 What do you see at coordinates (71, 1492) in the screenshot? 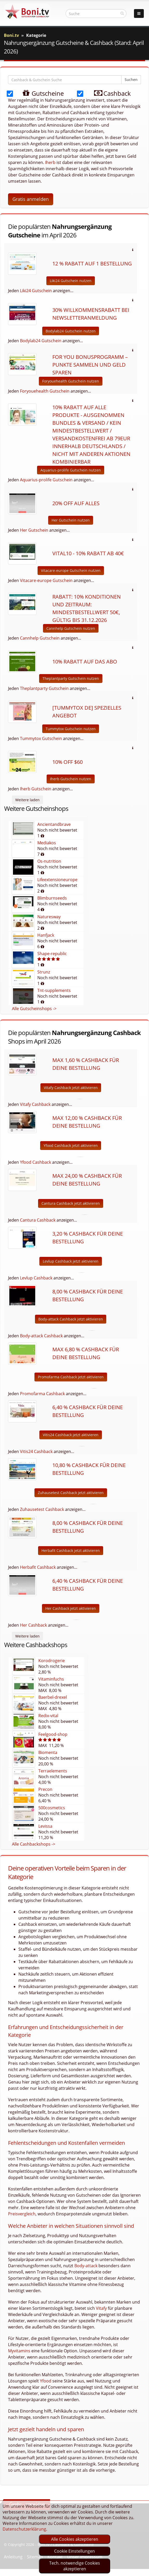
I see `Zuhausetest Cashback jetzt aktivieren` at bounding box center [71, 1492].